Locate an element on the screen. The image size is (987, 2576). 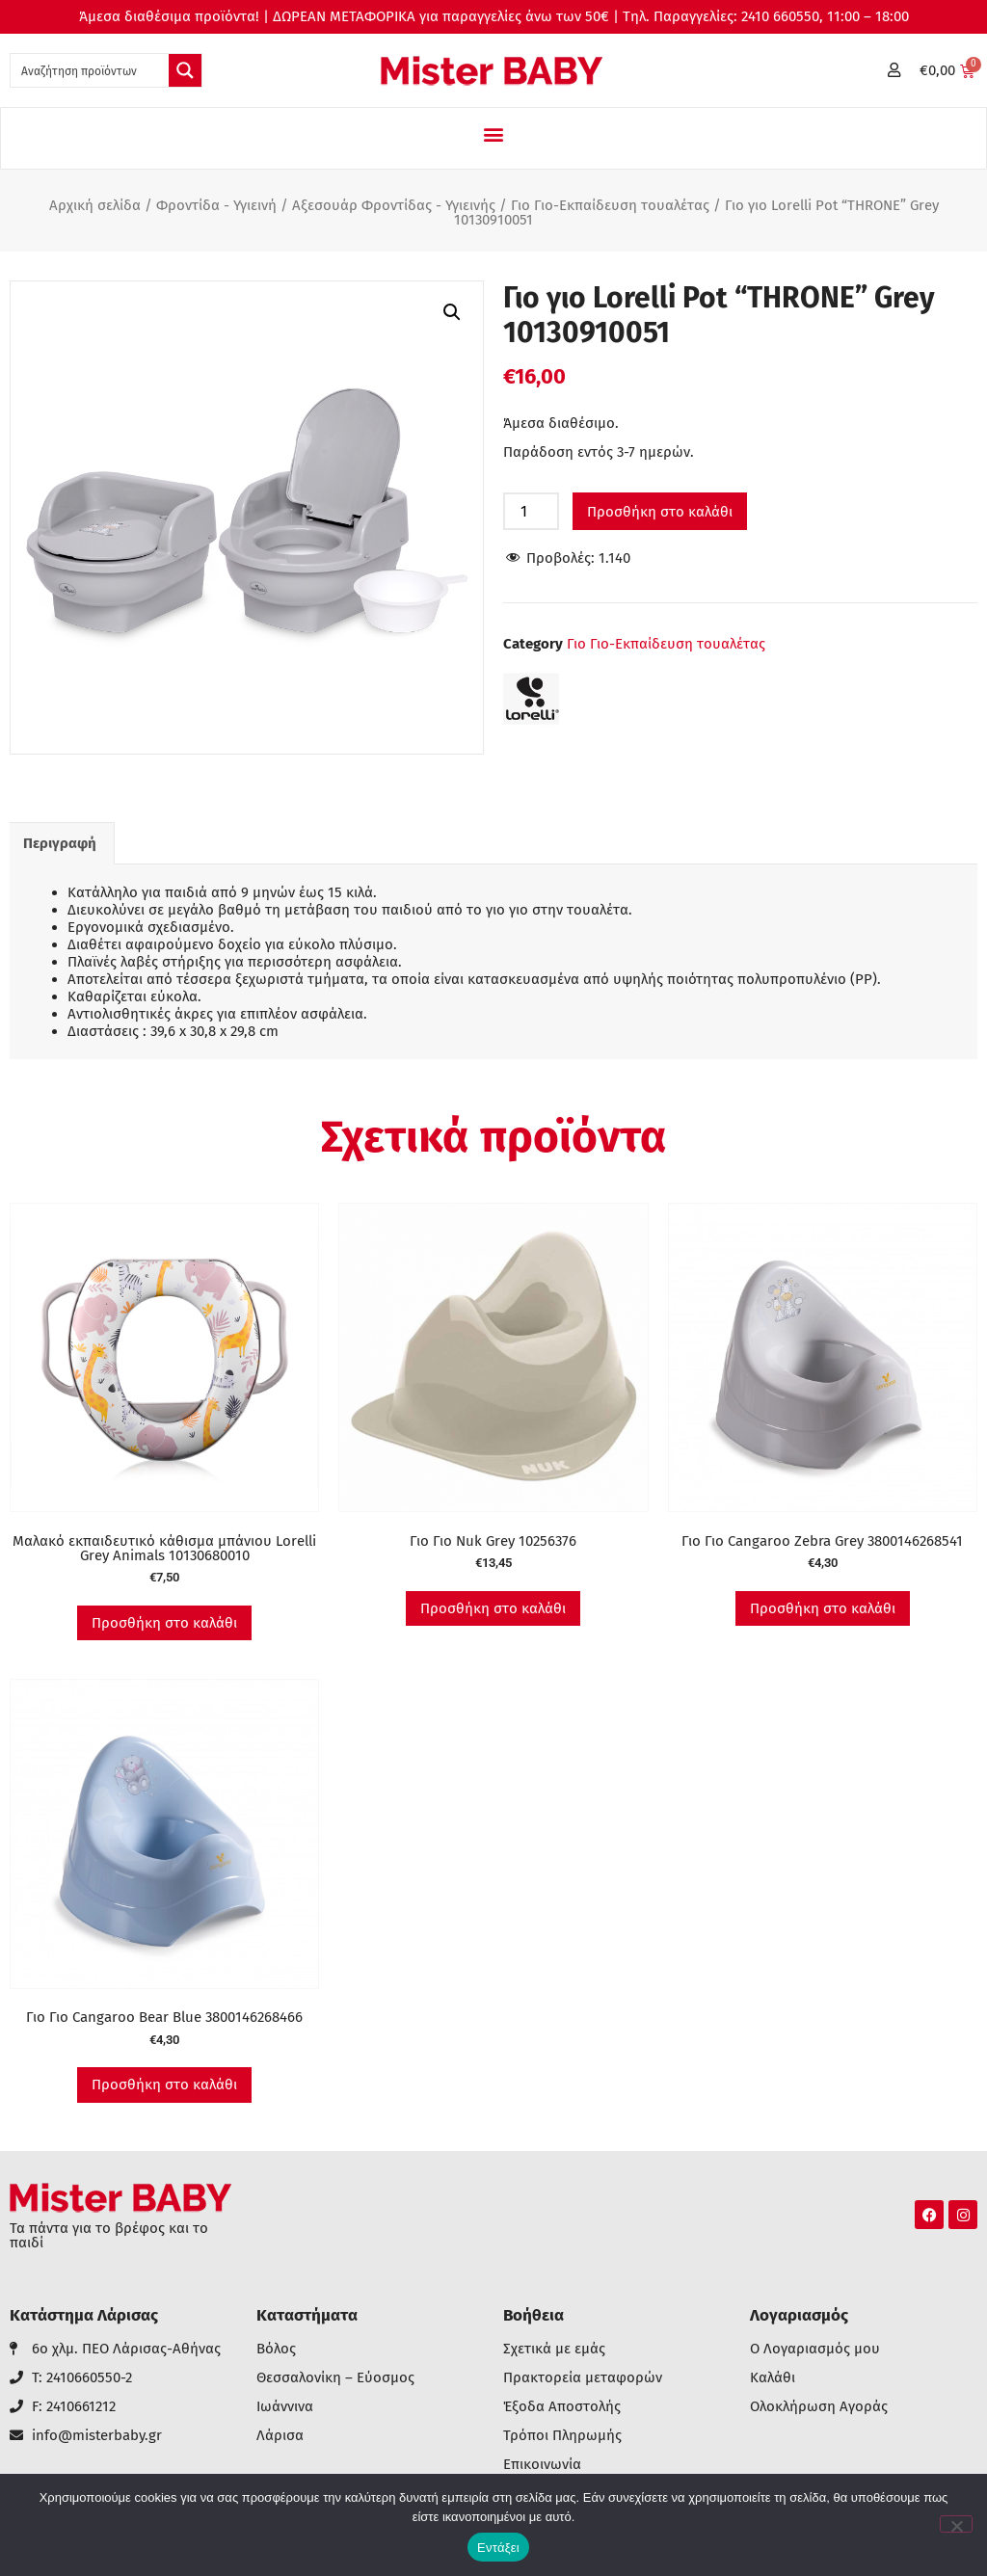
[Search input 1] is located at coordinates (90, 70).